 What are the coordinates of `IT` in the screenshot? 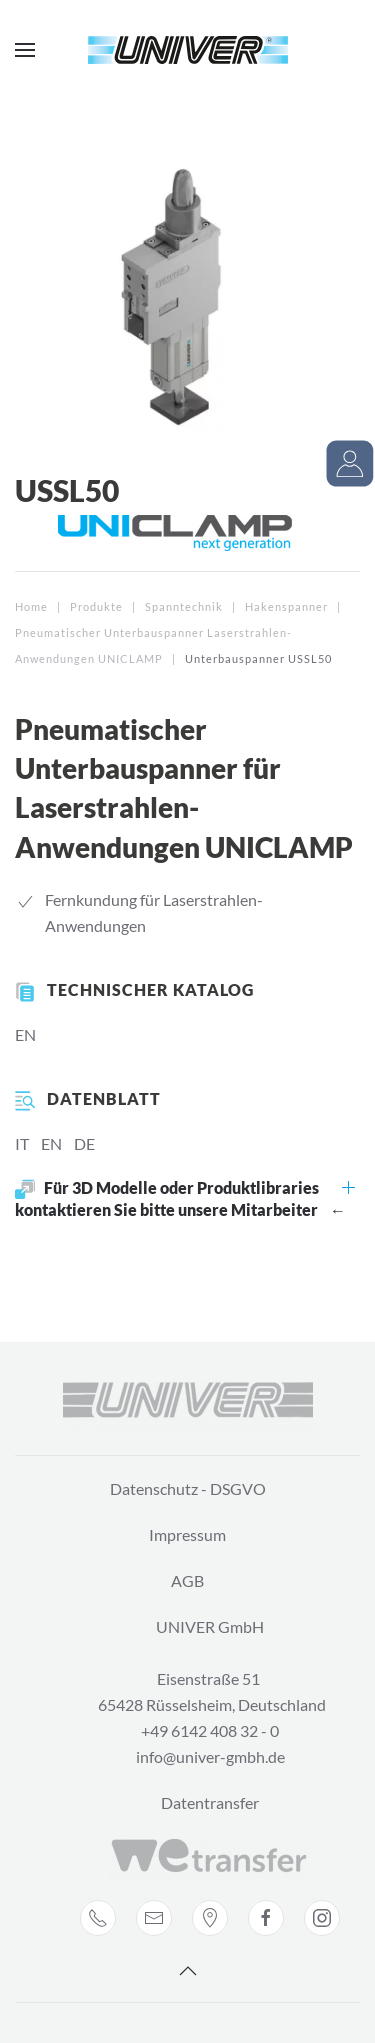 It's located at (22, 1143).